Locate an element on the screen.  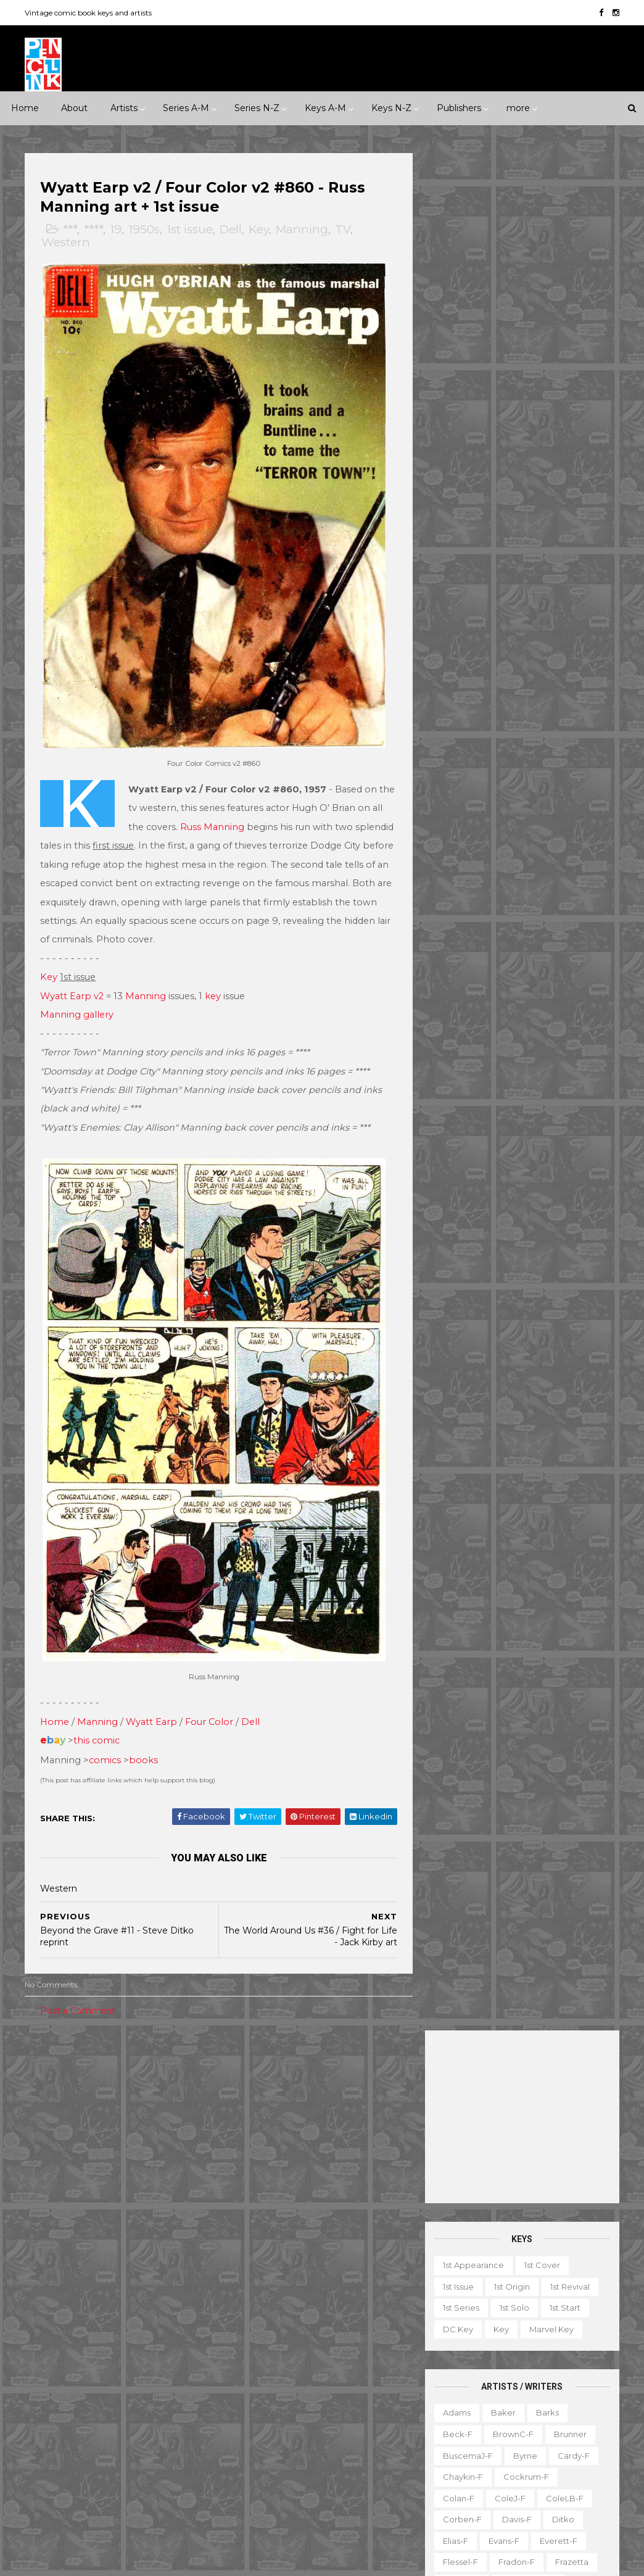
GI Combat is located at coordinates (376, 2296).